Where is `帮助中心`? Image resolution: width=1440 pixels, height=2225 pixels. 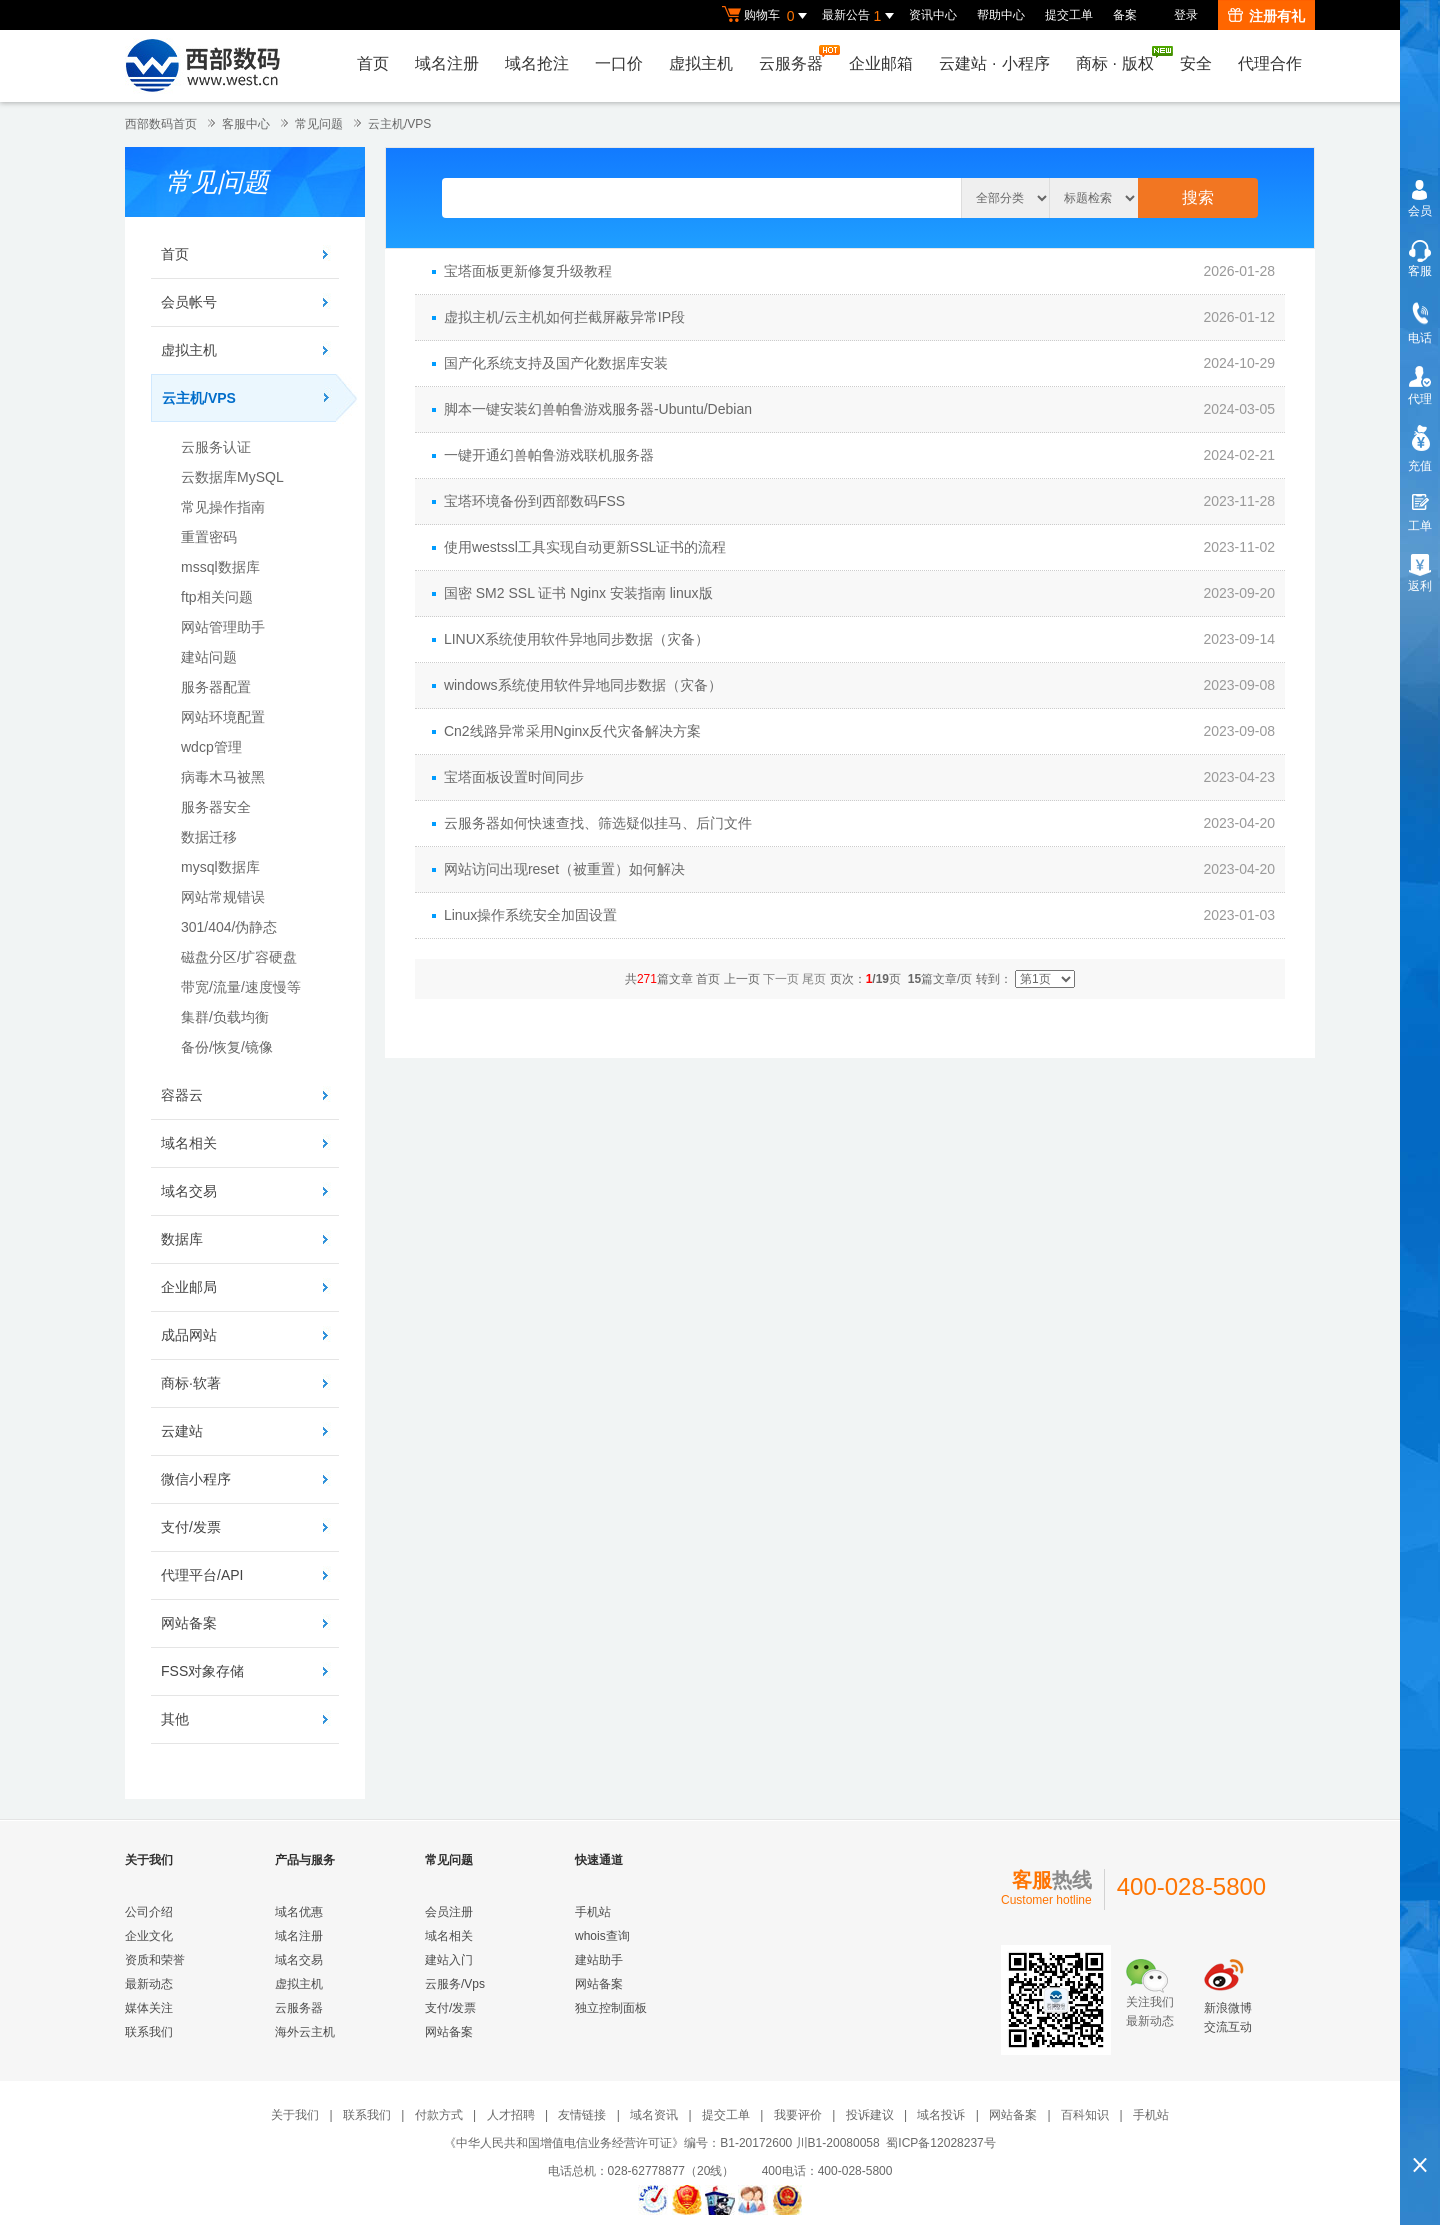
帮助中心 is located at coordinates (1001, 15).